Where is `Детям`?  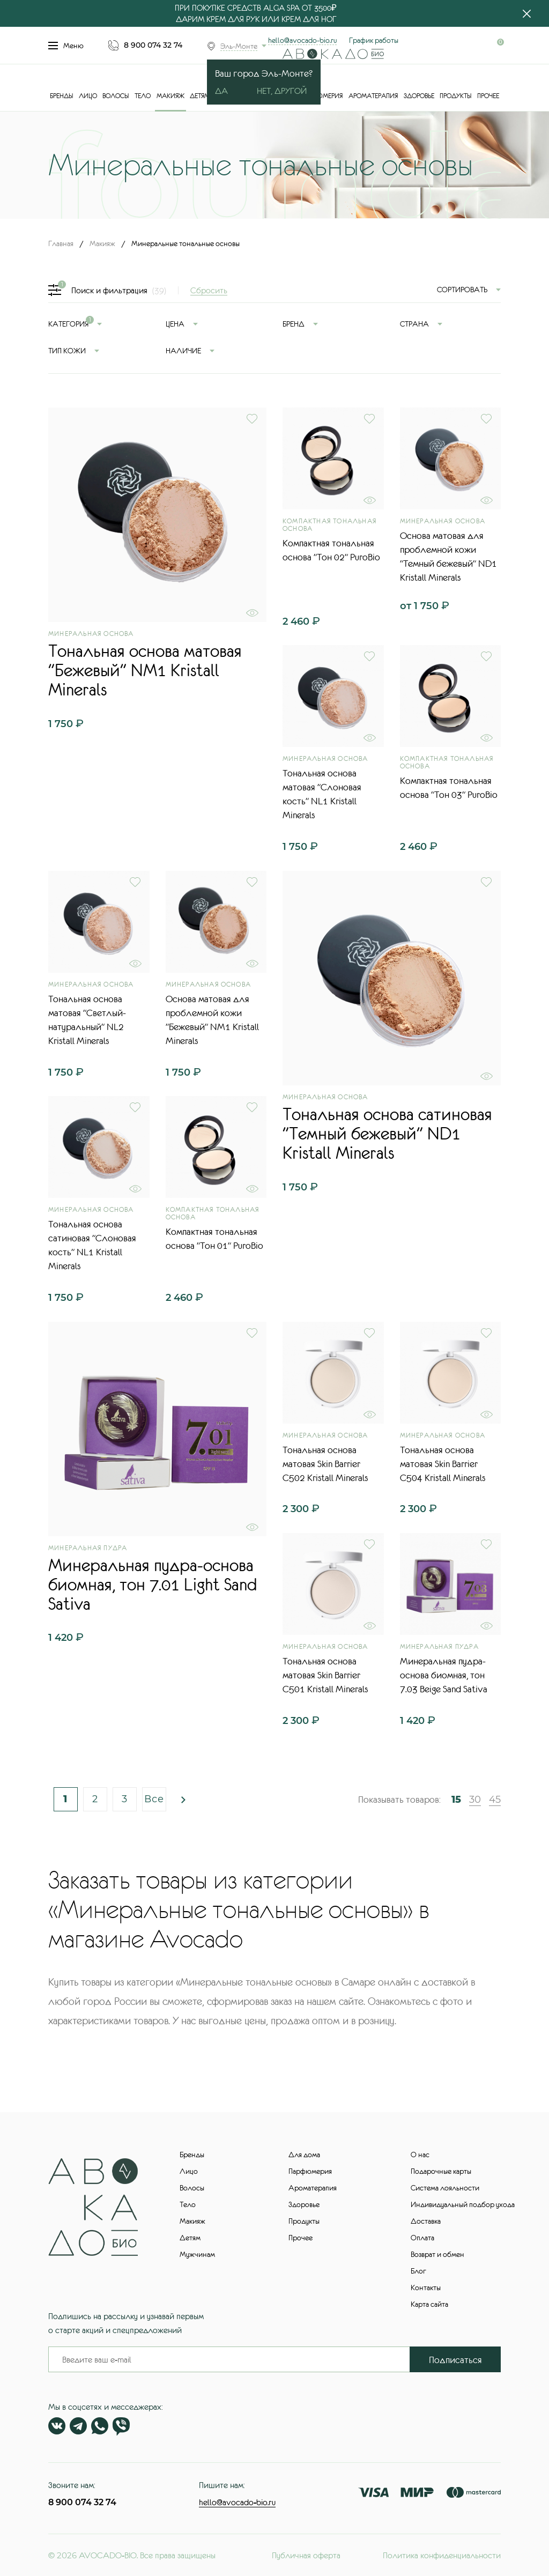 Детям is located at coordinates (200, 96).